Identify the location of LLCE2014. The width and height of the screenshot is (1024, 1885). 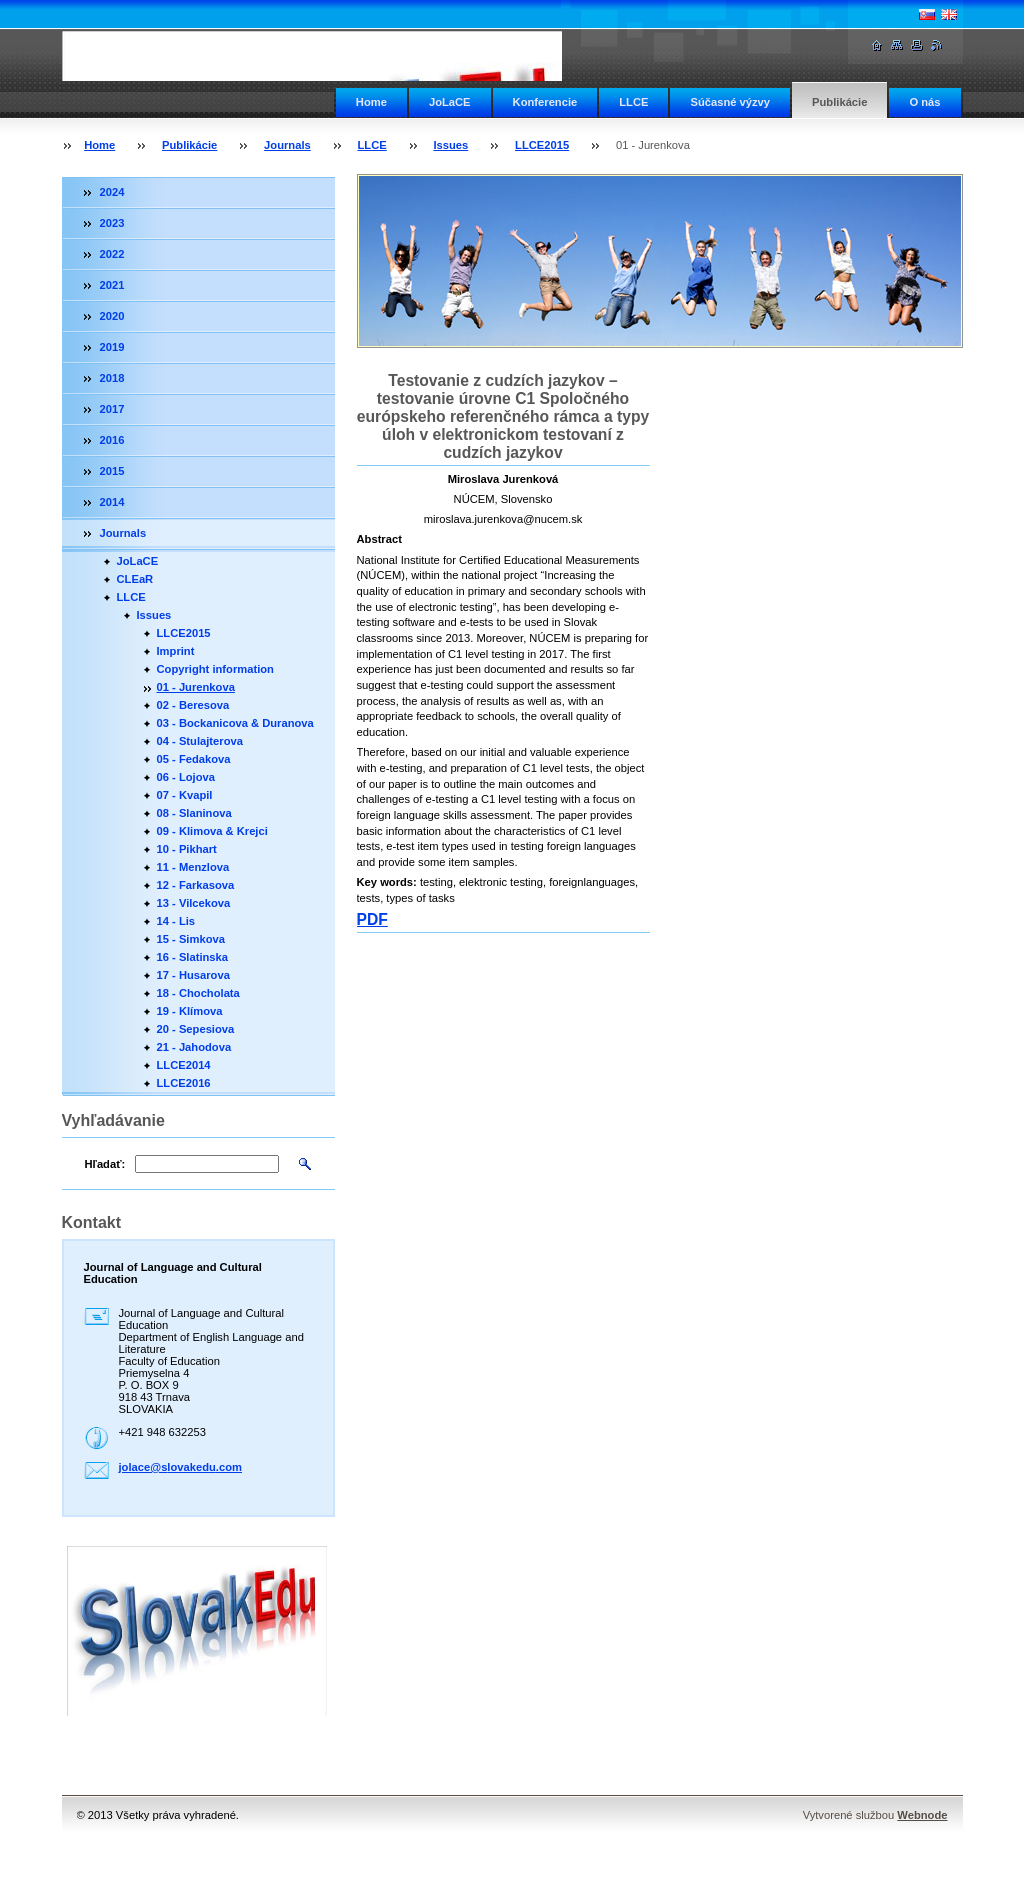
(184, 1065).